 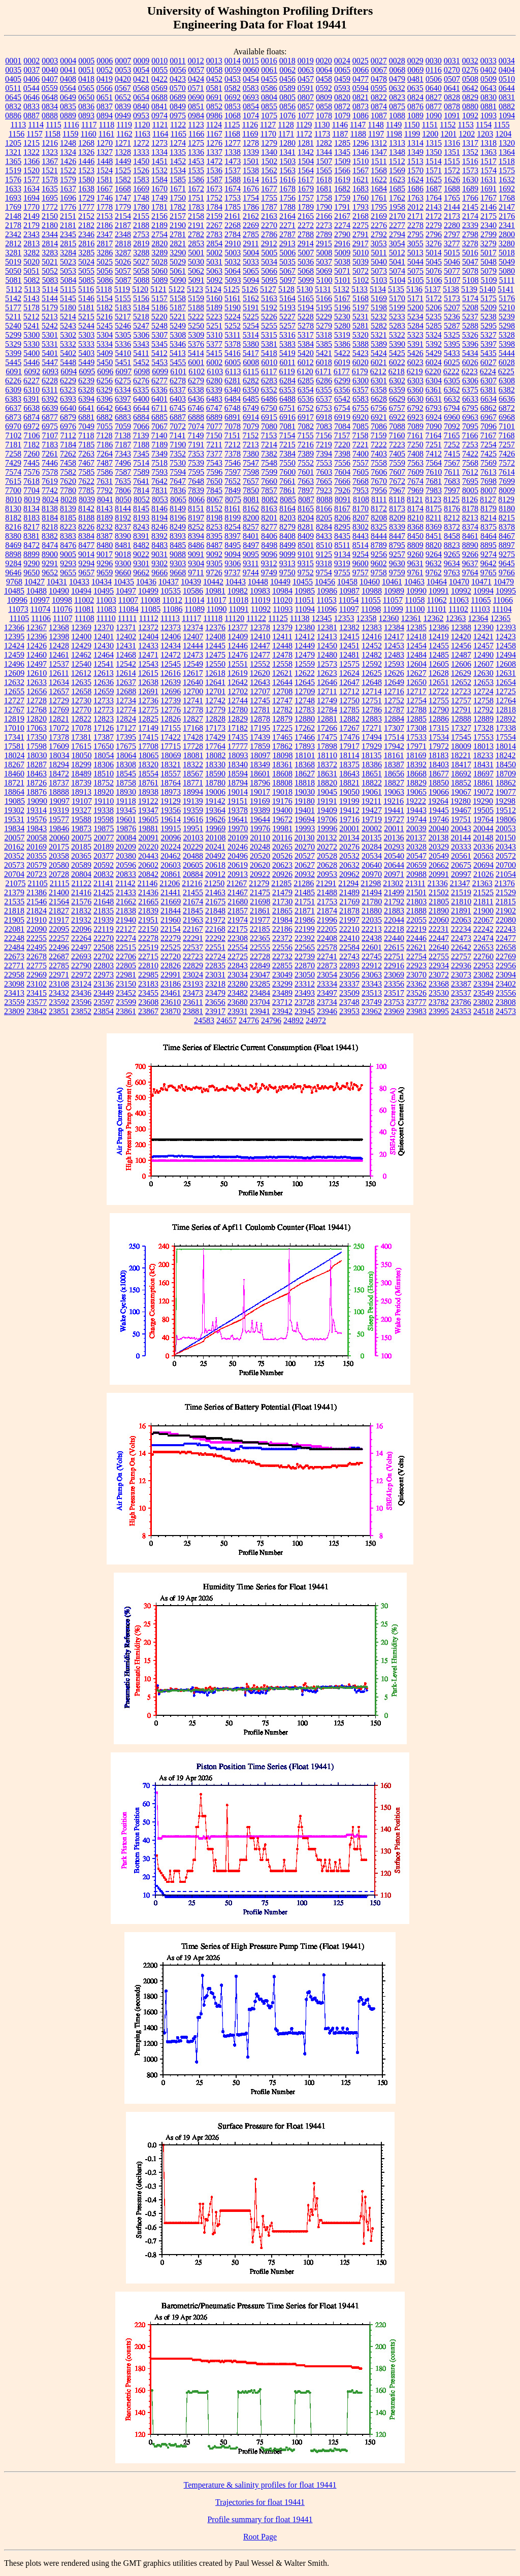 What do you see at coordinates (269, 417) in the screenshot?
I see `6915` at bounding box center [269, 417].